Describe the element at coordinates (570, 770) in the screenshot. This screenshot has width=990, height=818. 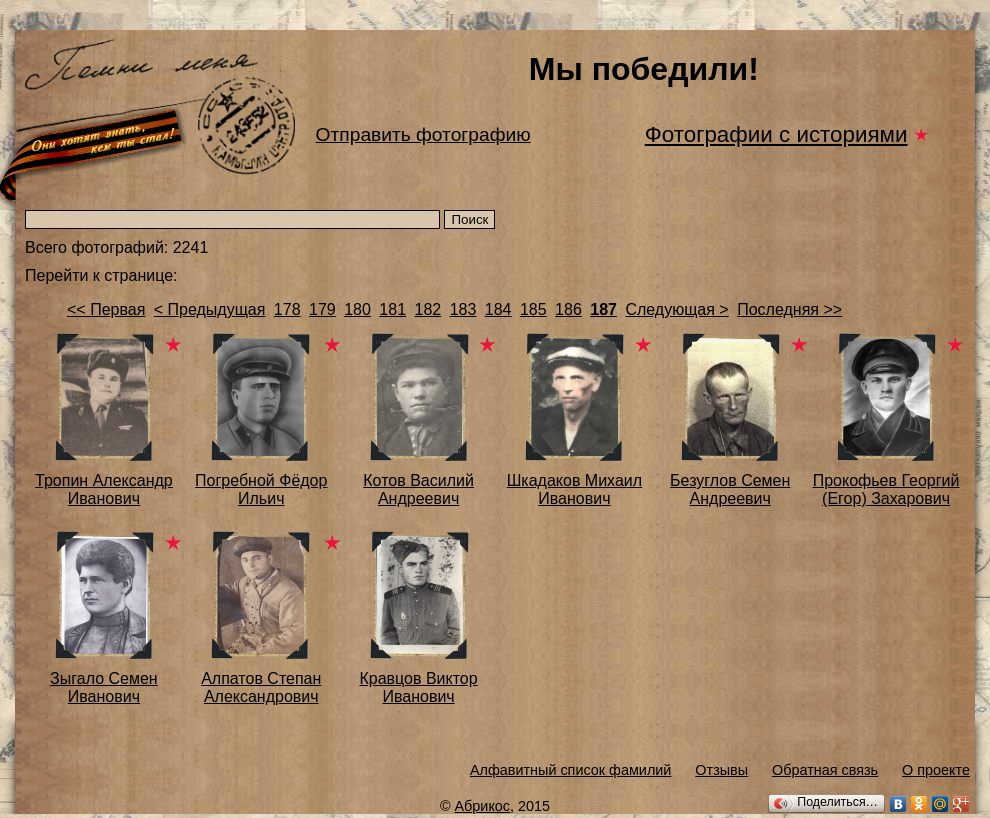
I see `Алфавитный список фамилий` at that location.